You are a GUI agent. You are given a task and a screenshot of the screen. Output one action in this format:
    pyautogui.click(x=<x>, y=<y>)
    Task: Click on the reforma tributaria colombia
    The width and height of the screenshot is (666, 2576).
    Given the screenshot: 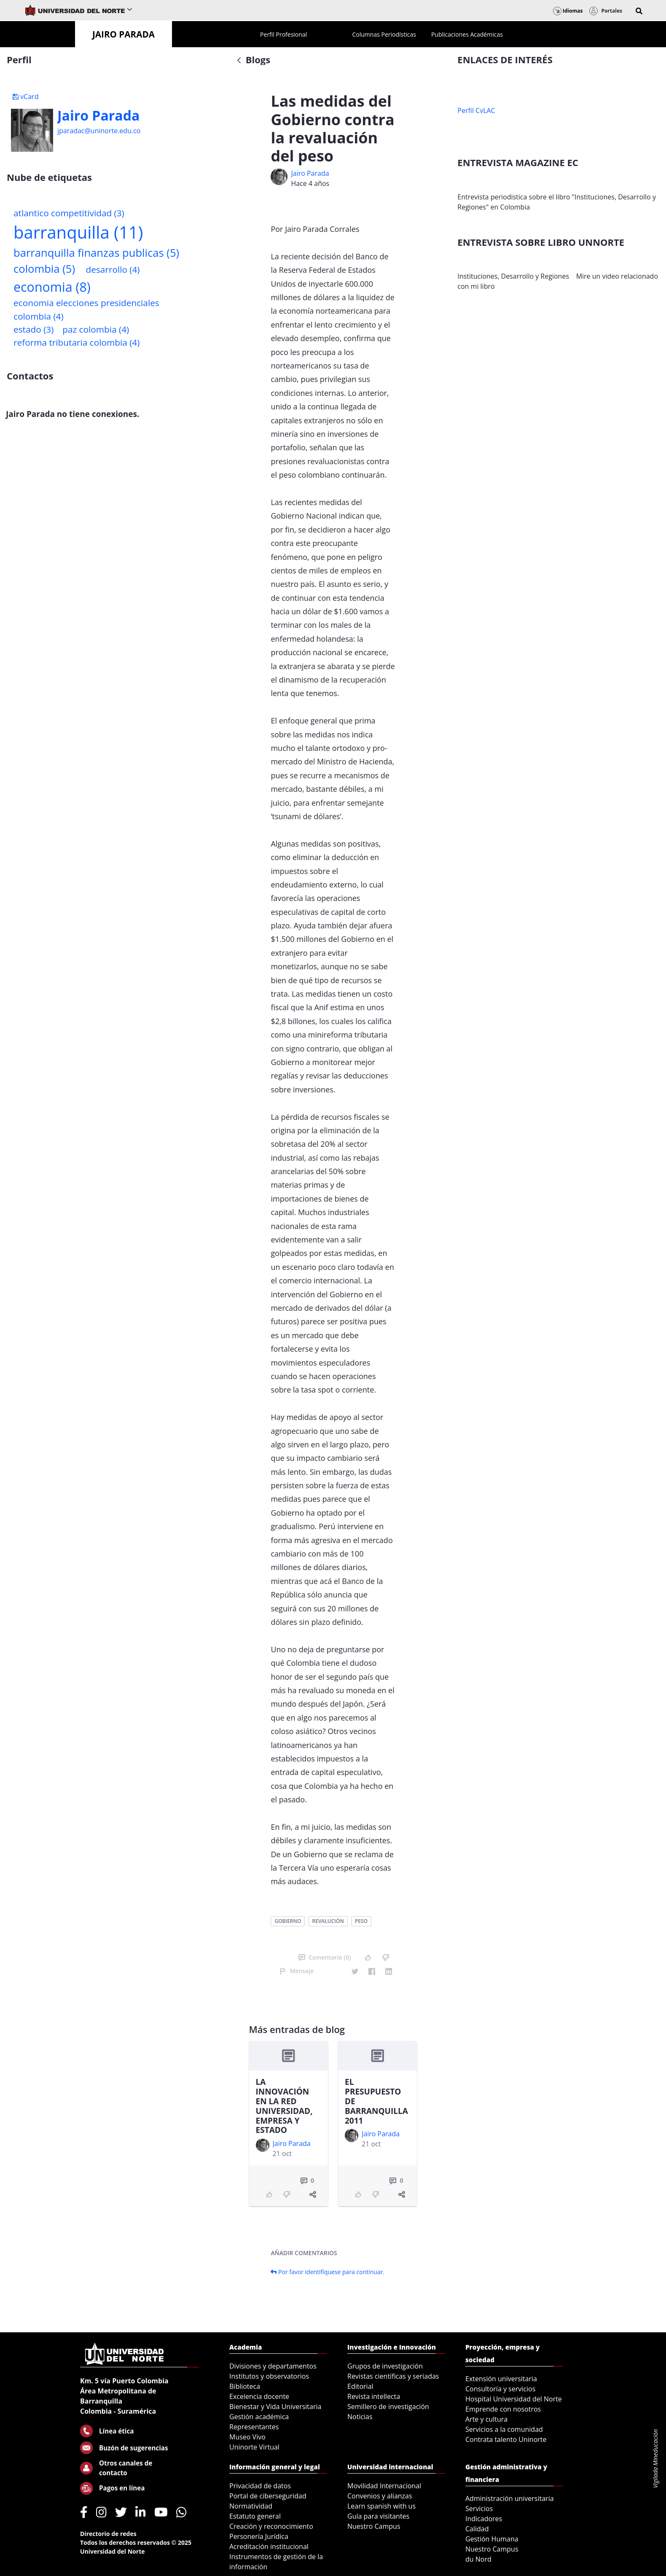 What is the action you would take?
    pyautogui.click(x=76, y=342)
    